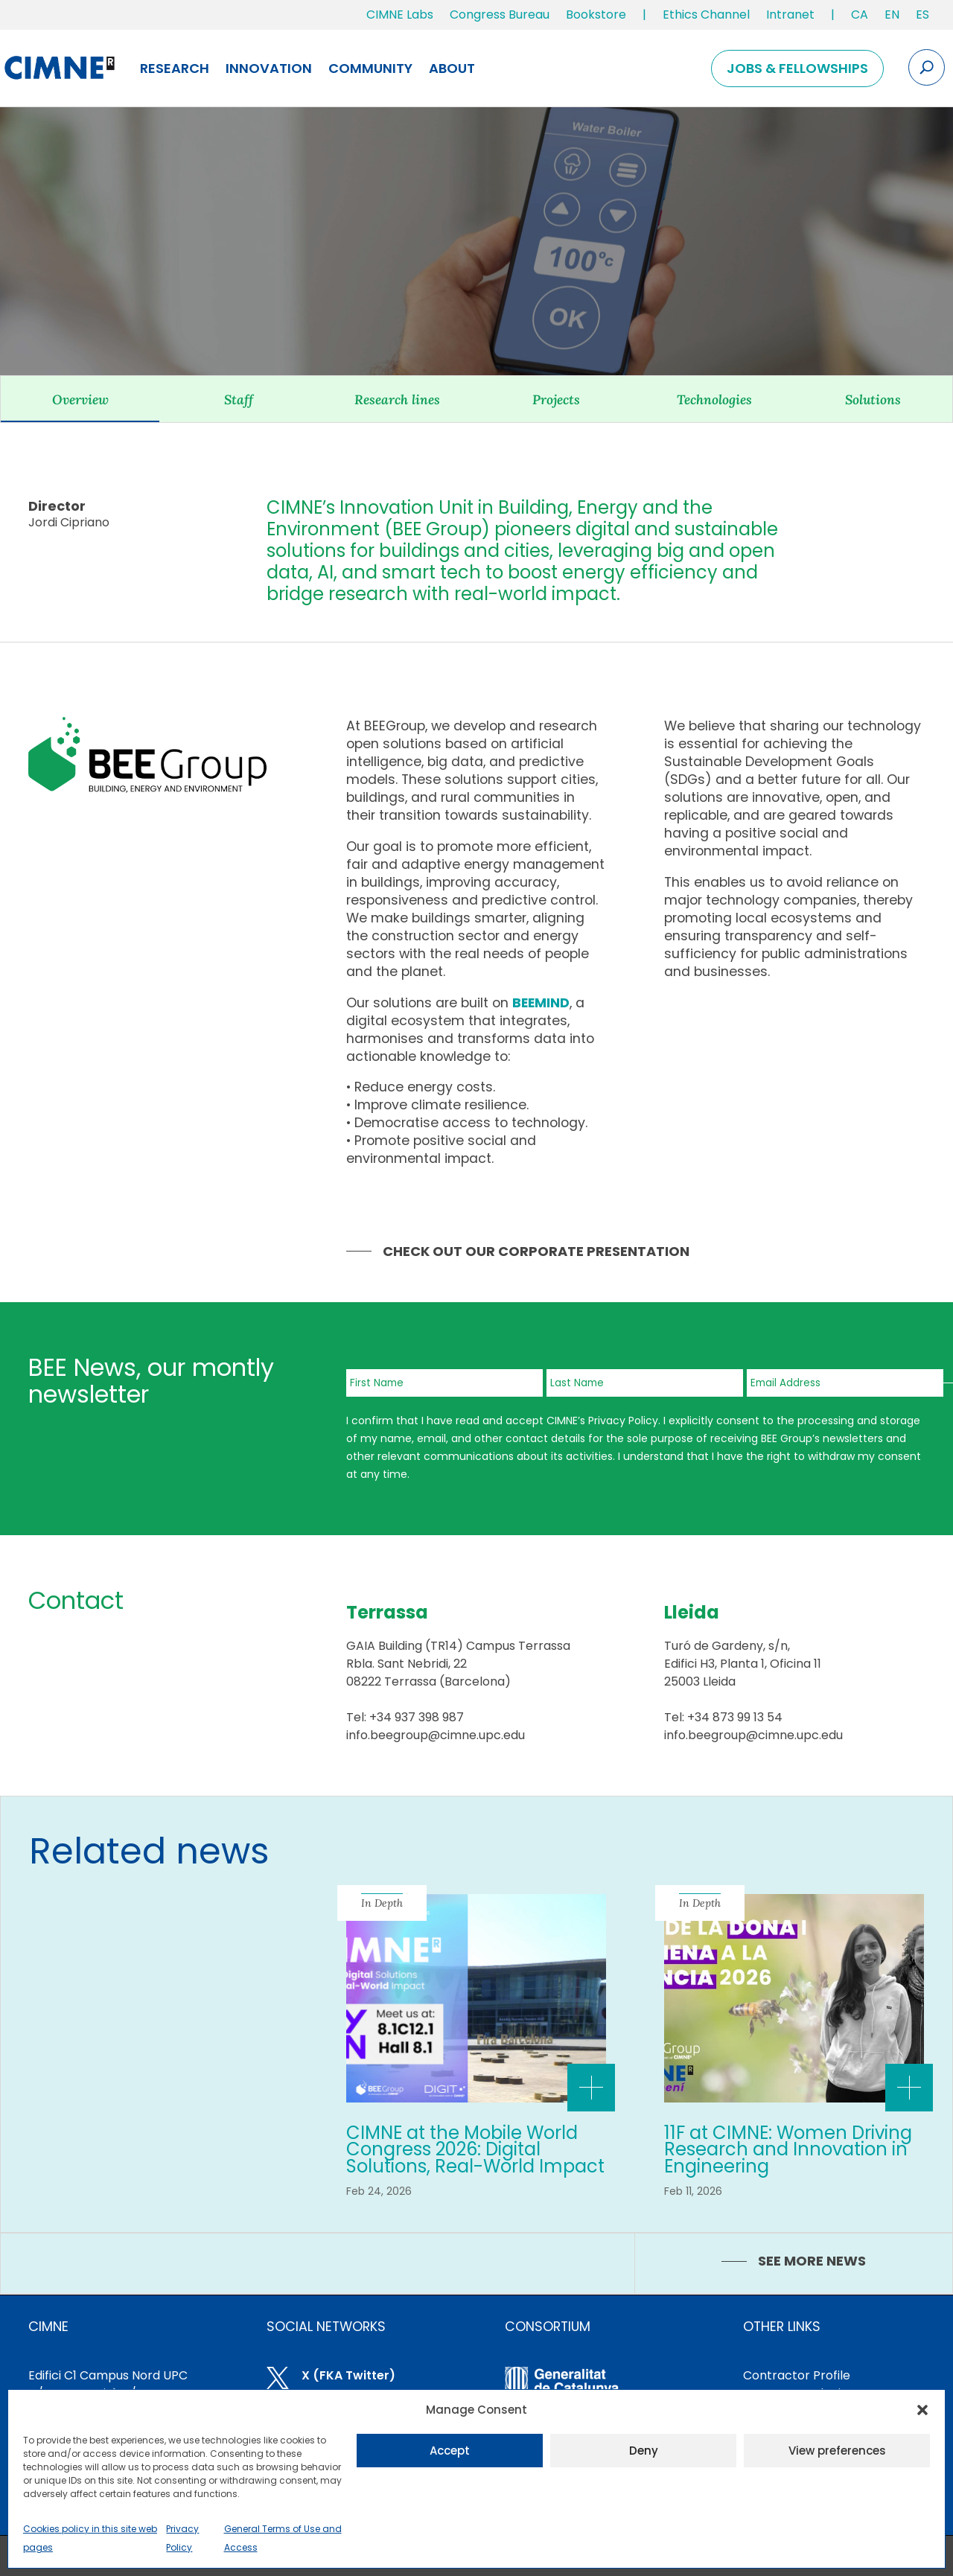 The height and width of the screenshot is (2576, 953). What do you see at coordinates (370, 68) in the screenshot?
I see `Community [link]` at bounding box center [370, 68].